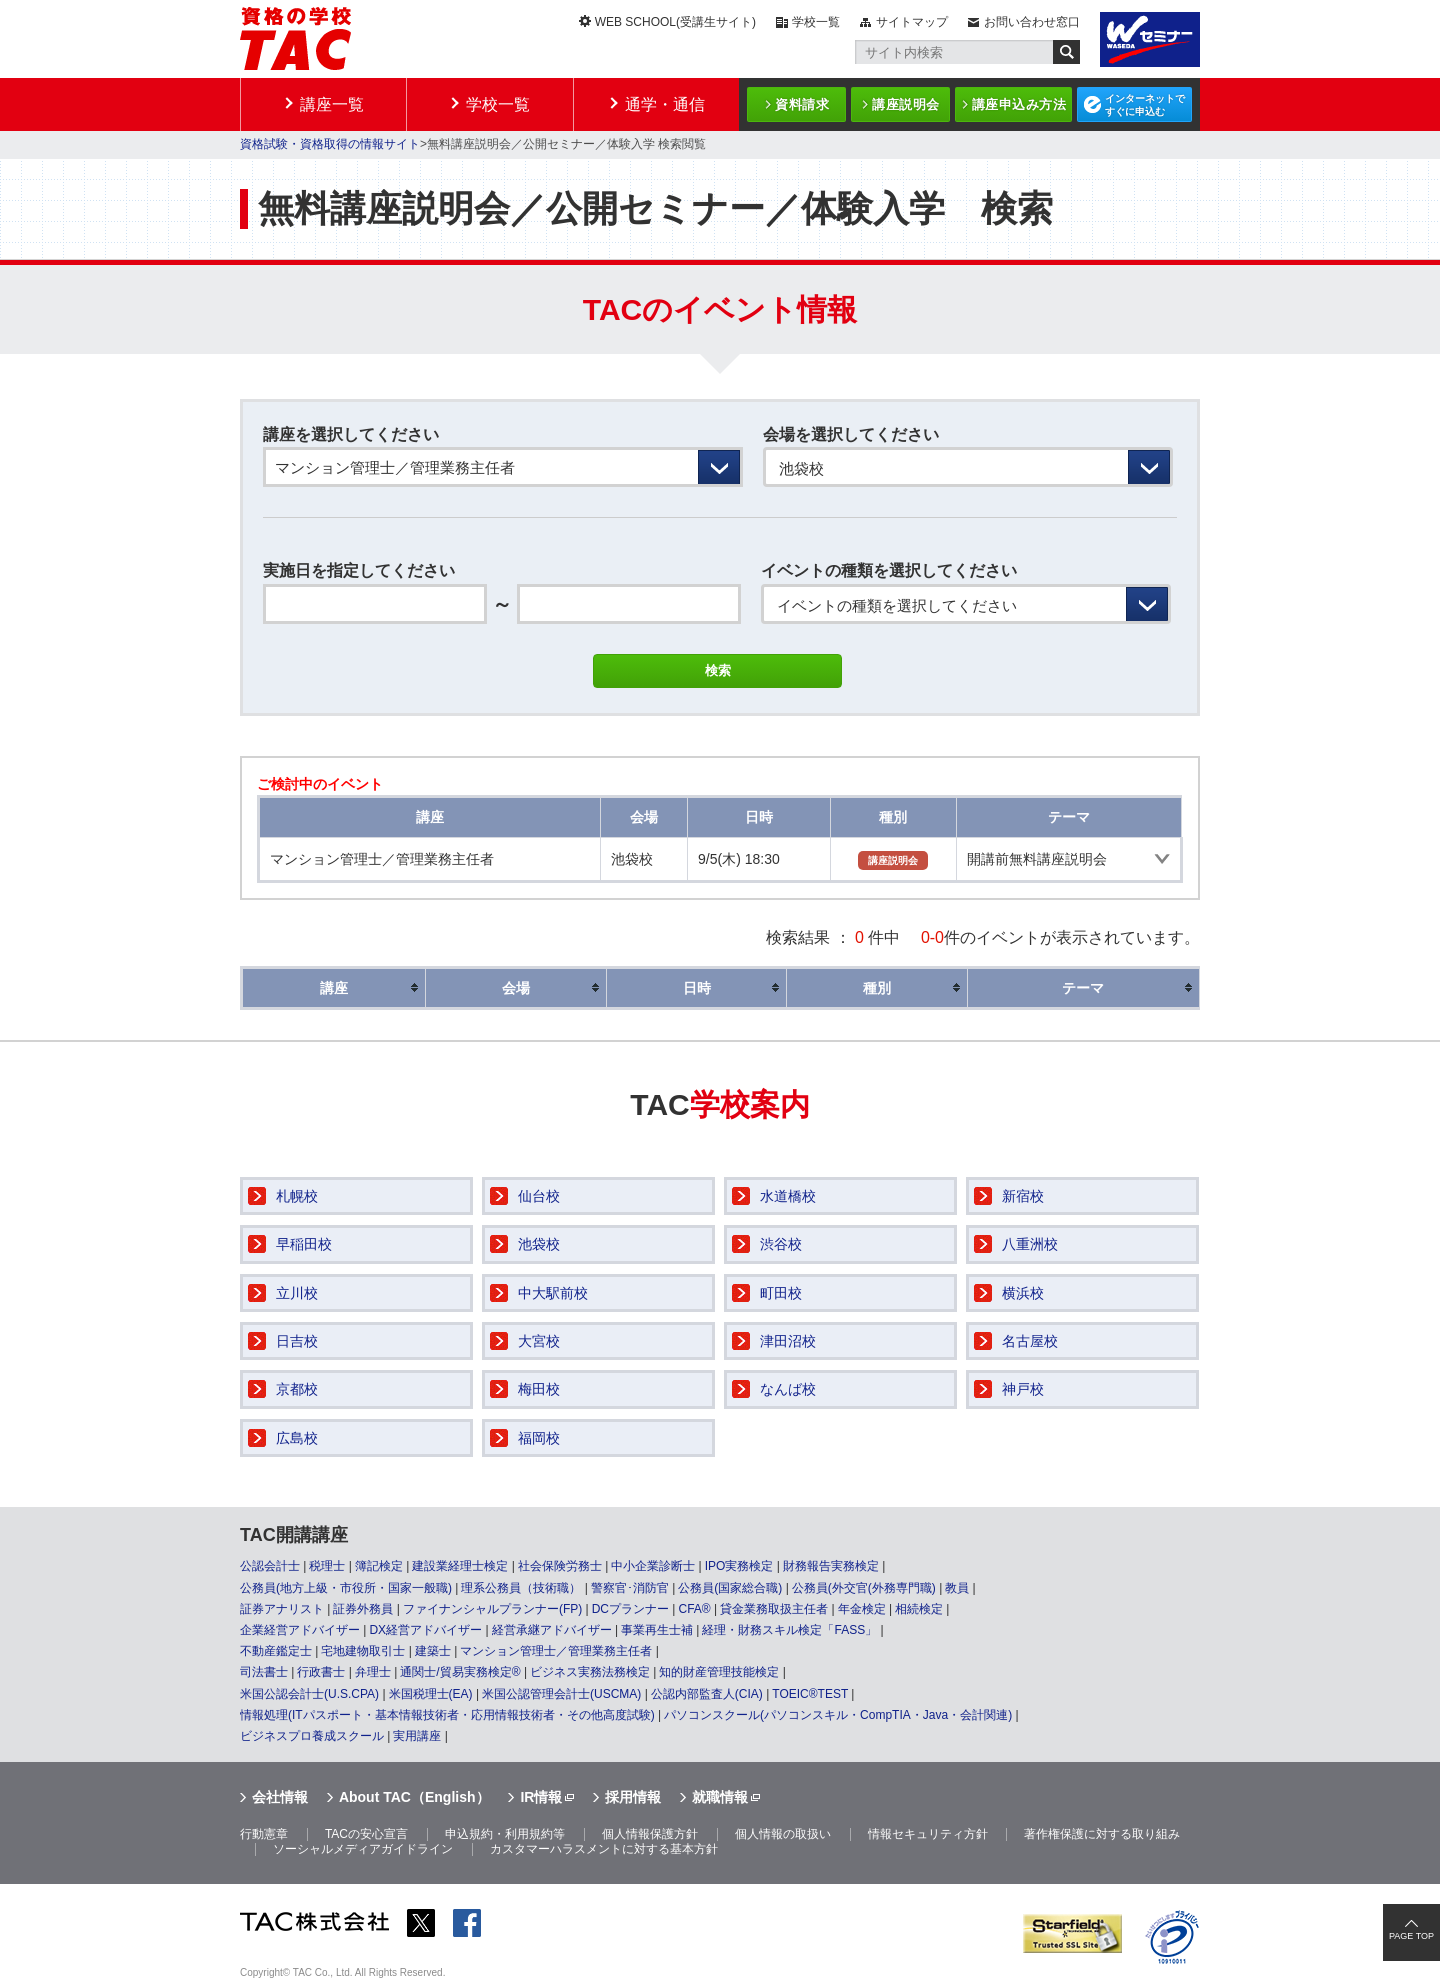 This screenshot has width=1440, height=1981. What do you see at coordinates (665, 104) in the screenshot?
I see `通学・通信` at bounding box center [665, 104].